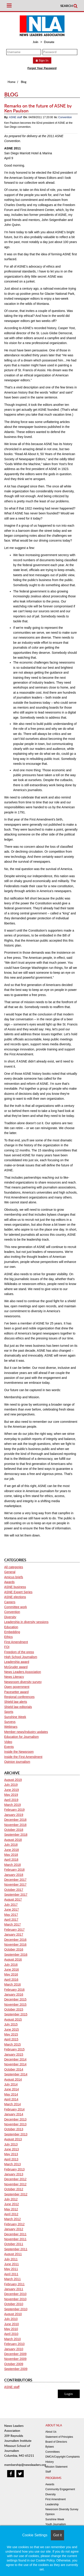 This screenshot has height=2576, width=84. Describe the element at coordinates (11, 1909) in the screenshot. I see `June 2017` at that location.